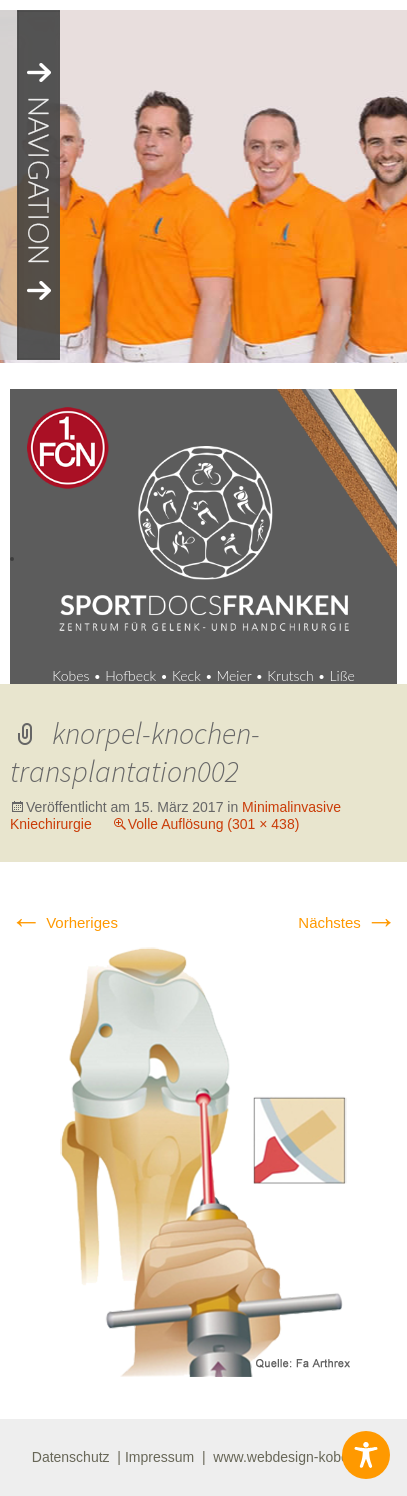  Describe the element at coordinates (366, 1455) in the screenshot. I see `[Toggle Accessibility Toolbar]` at that location.